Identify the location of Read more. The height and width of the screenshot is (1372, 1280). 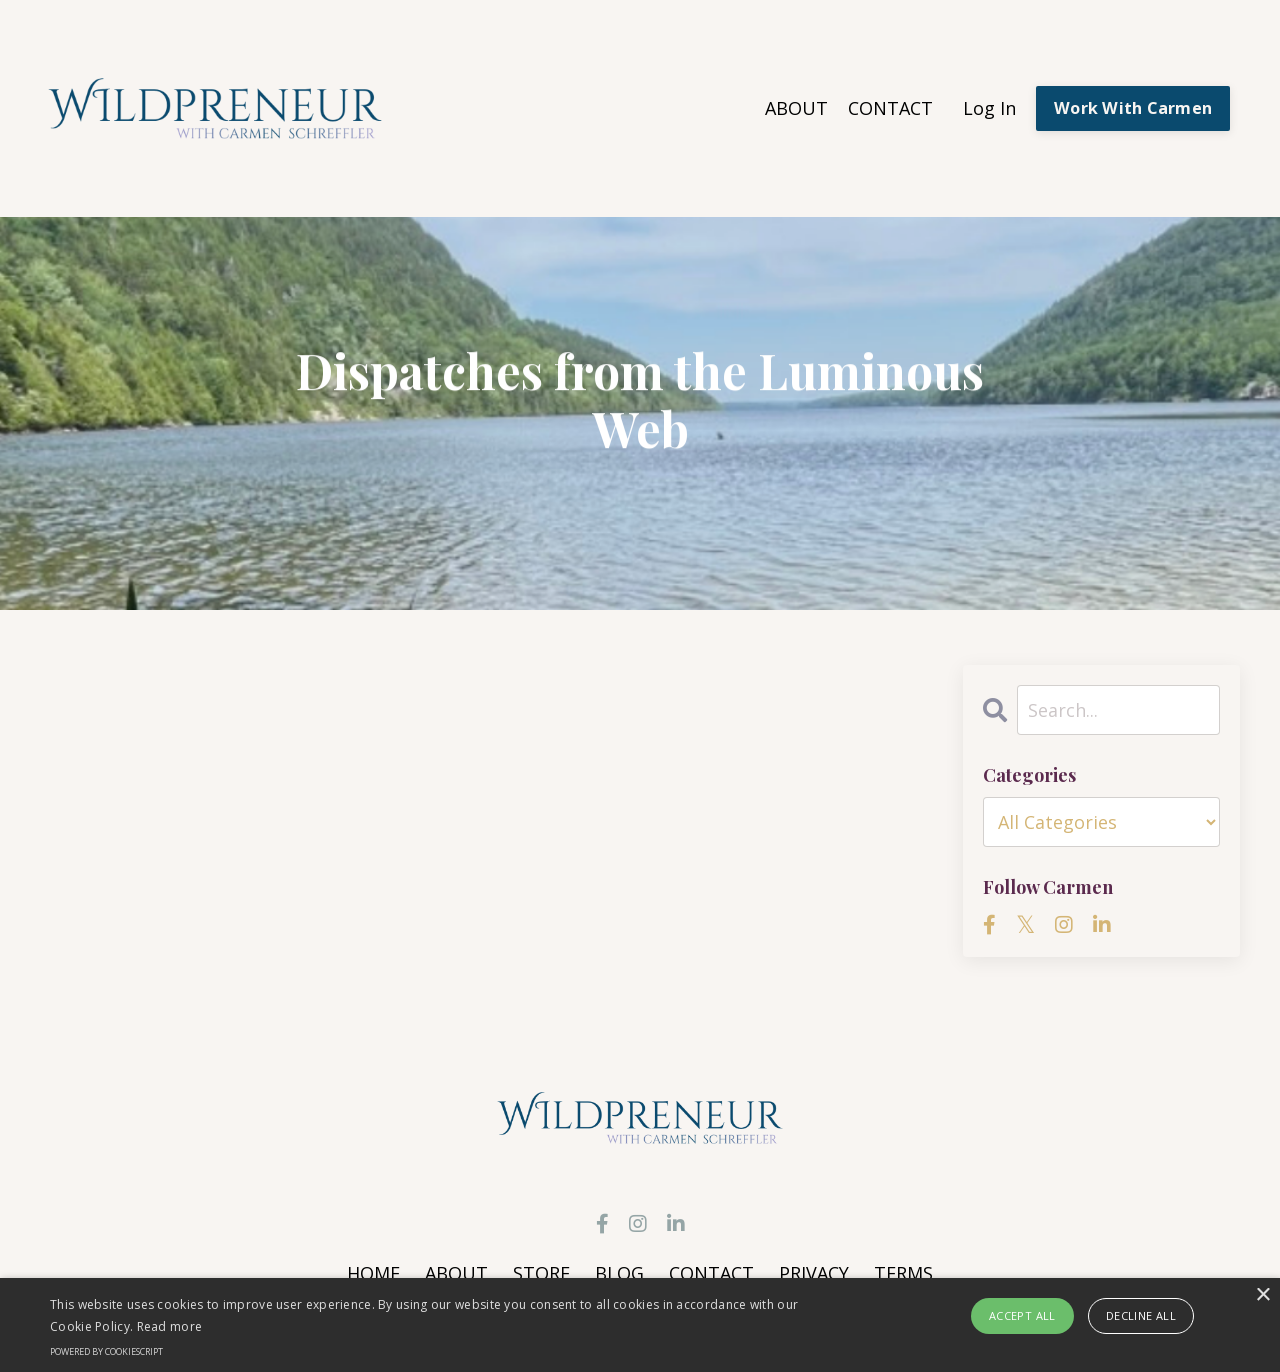
(170, 1326).